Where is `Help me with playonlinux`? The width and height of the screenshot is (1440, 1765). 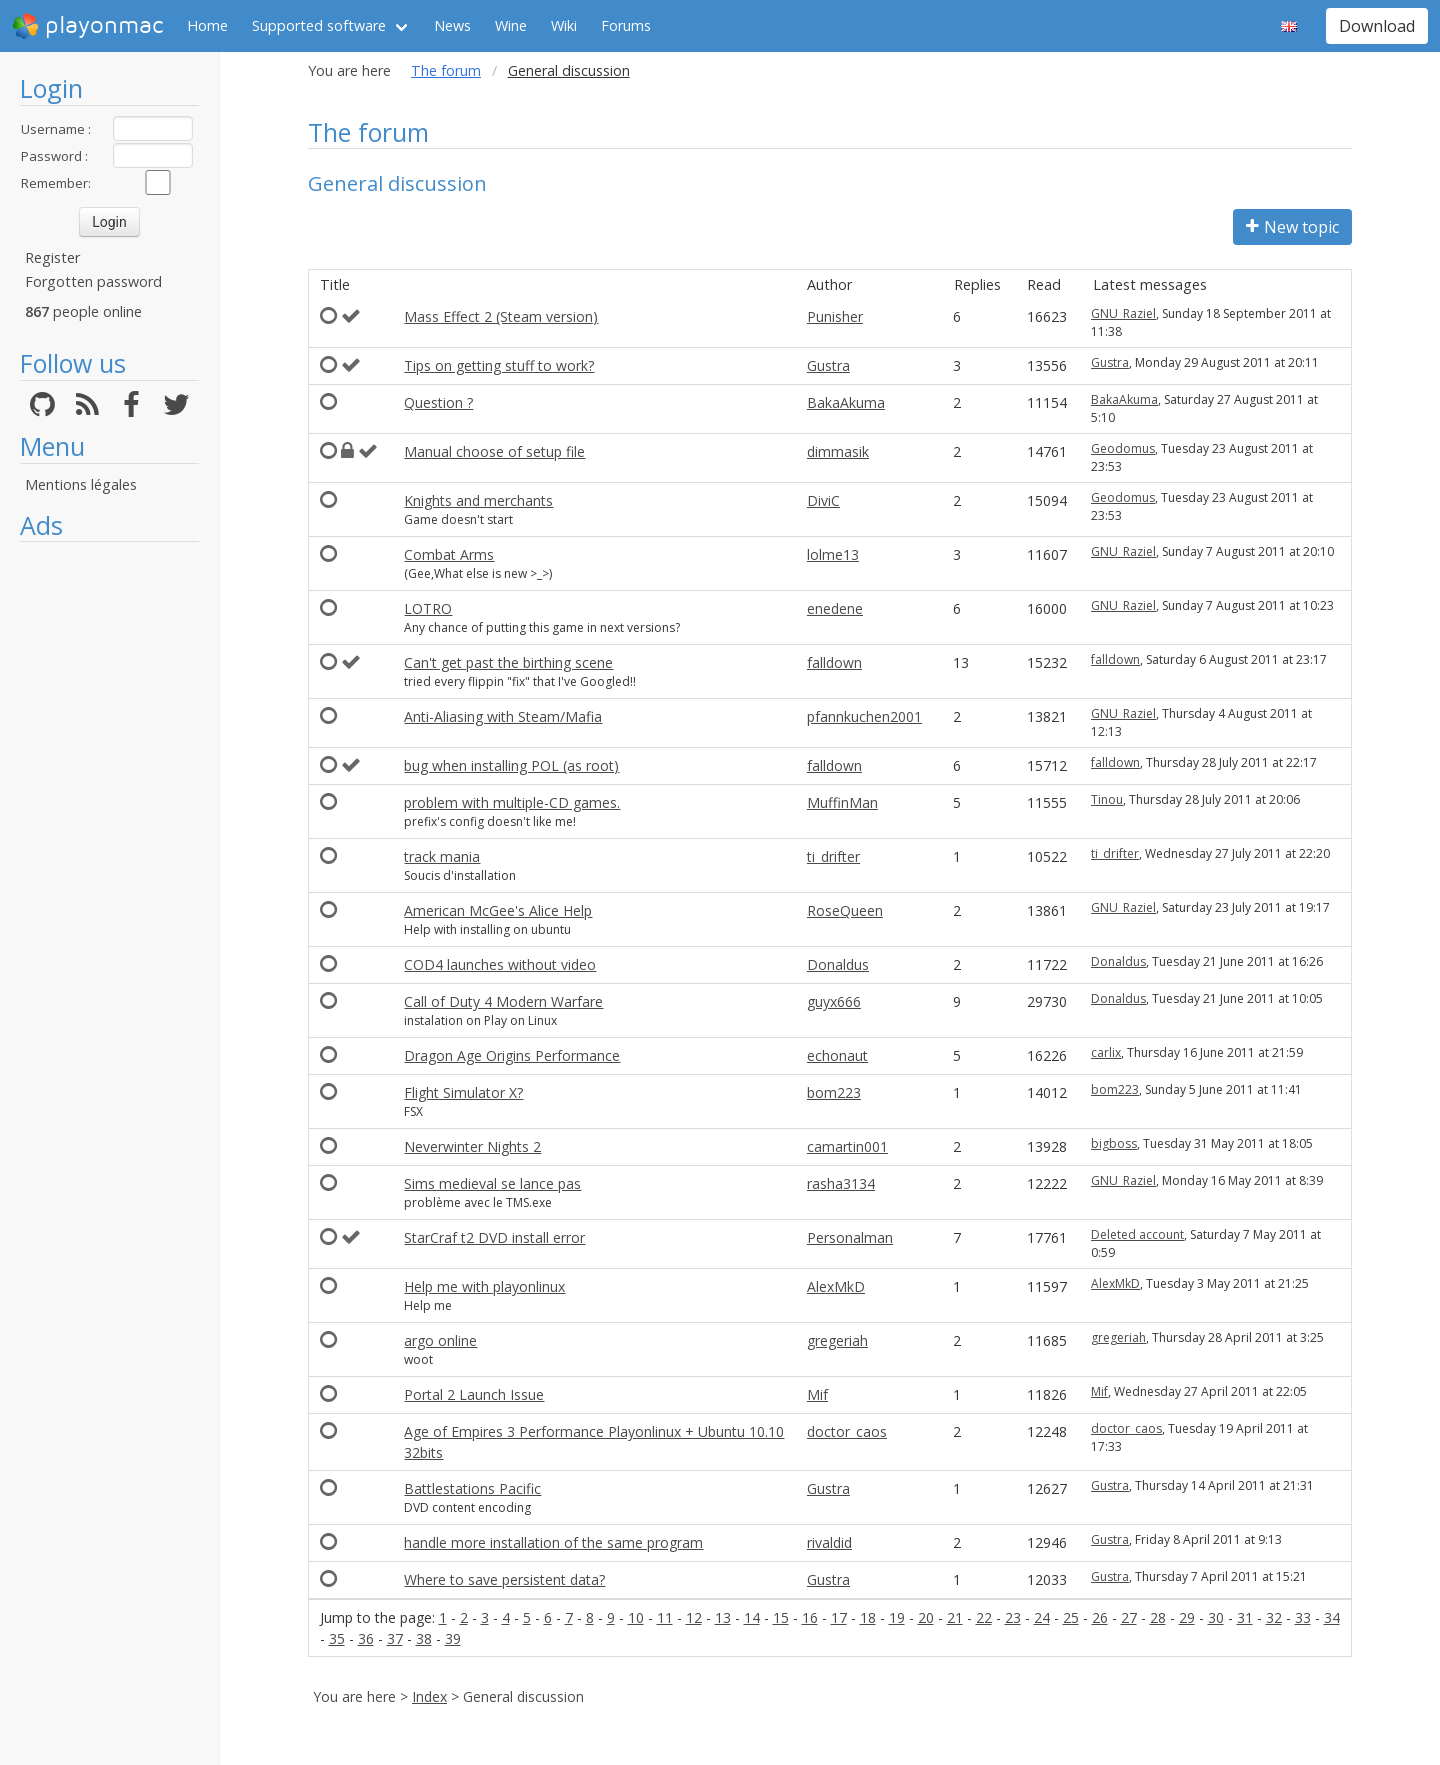
Help me with playonlinux is located at coordinates (484, 1286).